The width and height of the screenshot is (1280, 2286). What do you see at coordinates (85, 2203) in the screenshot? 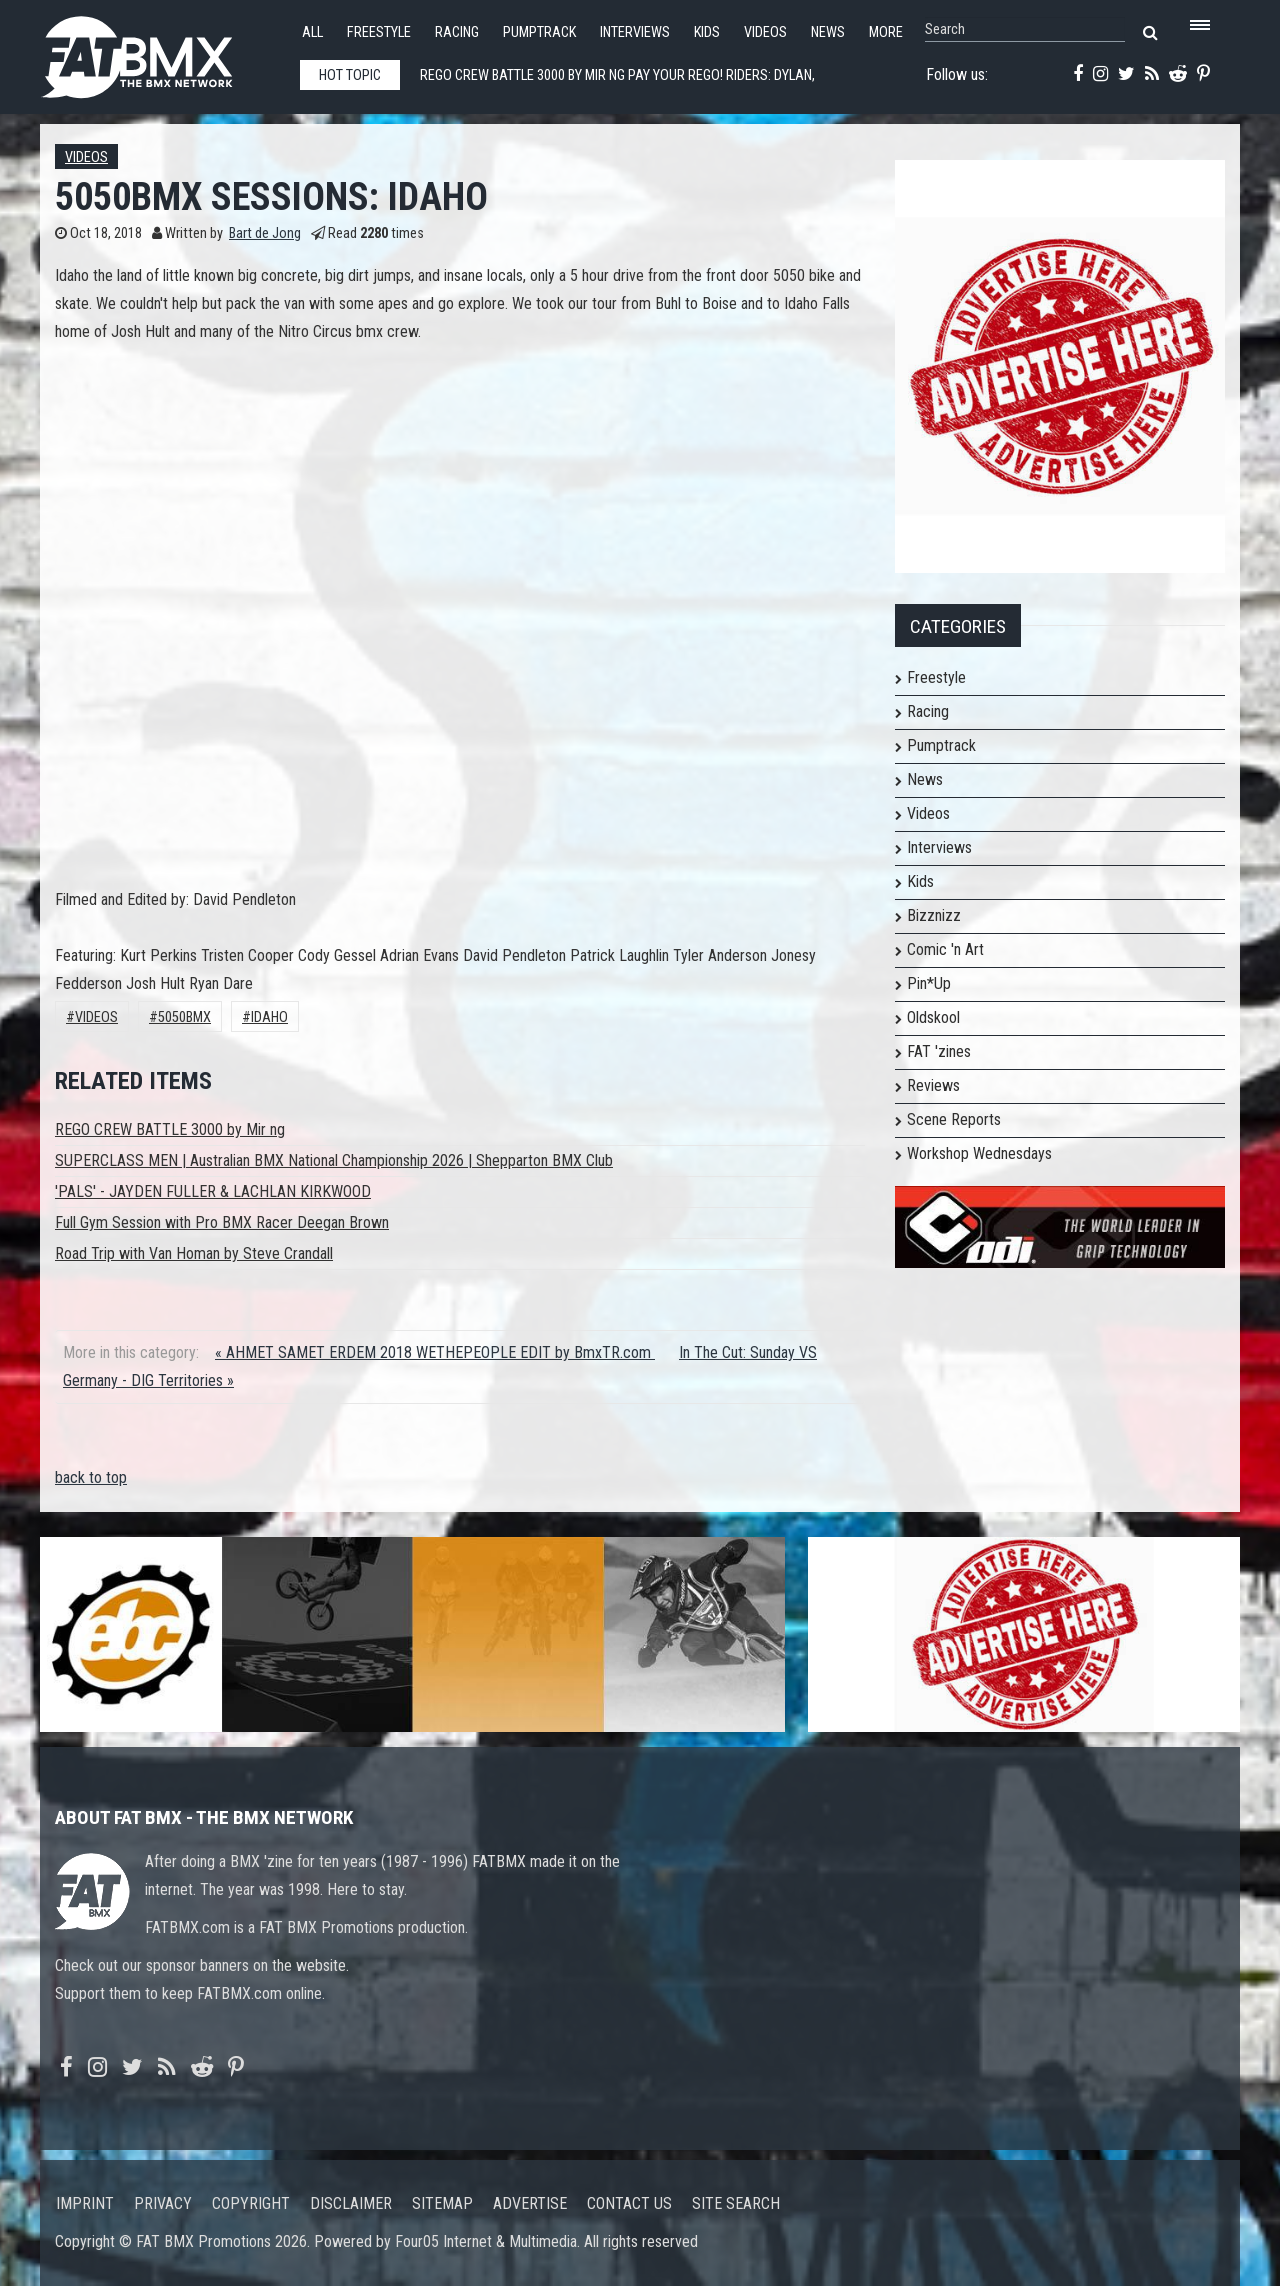
I see `Imprint` at bounding box center [85, 2203].